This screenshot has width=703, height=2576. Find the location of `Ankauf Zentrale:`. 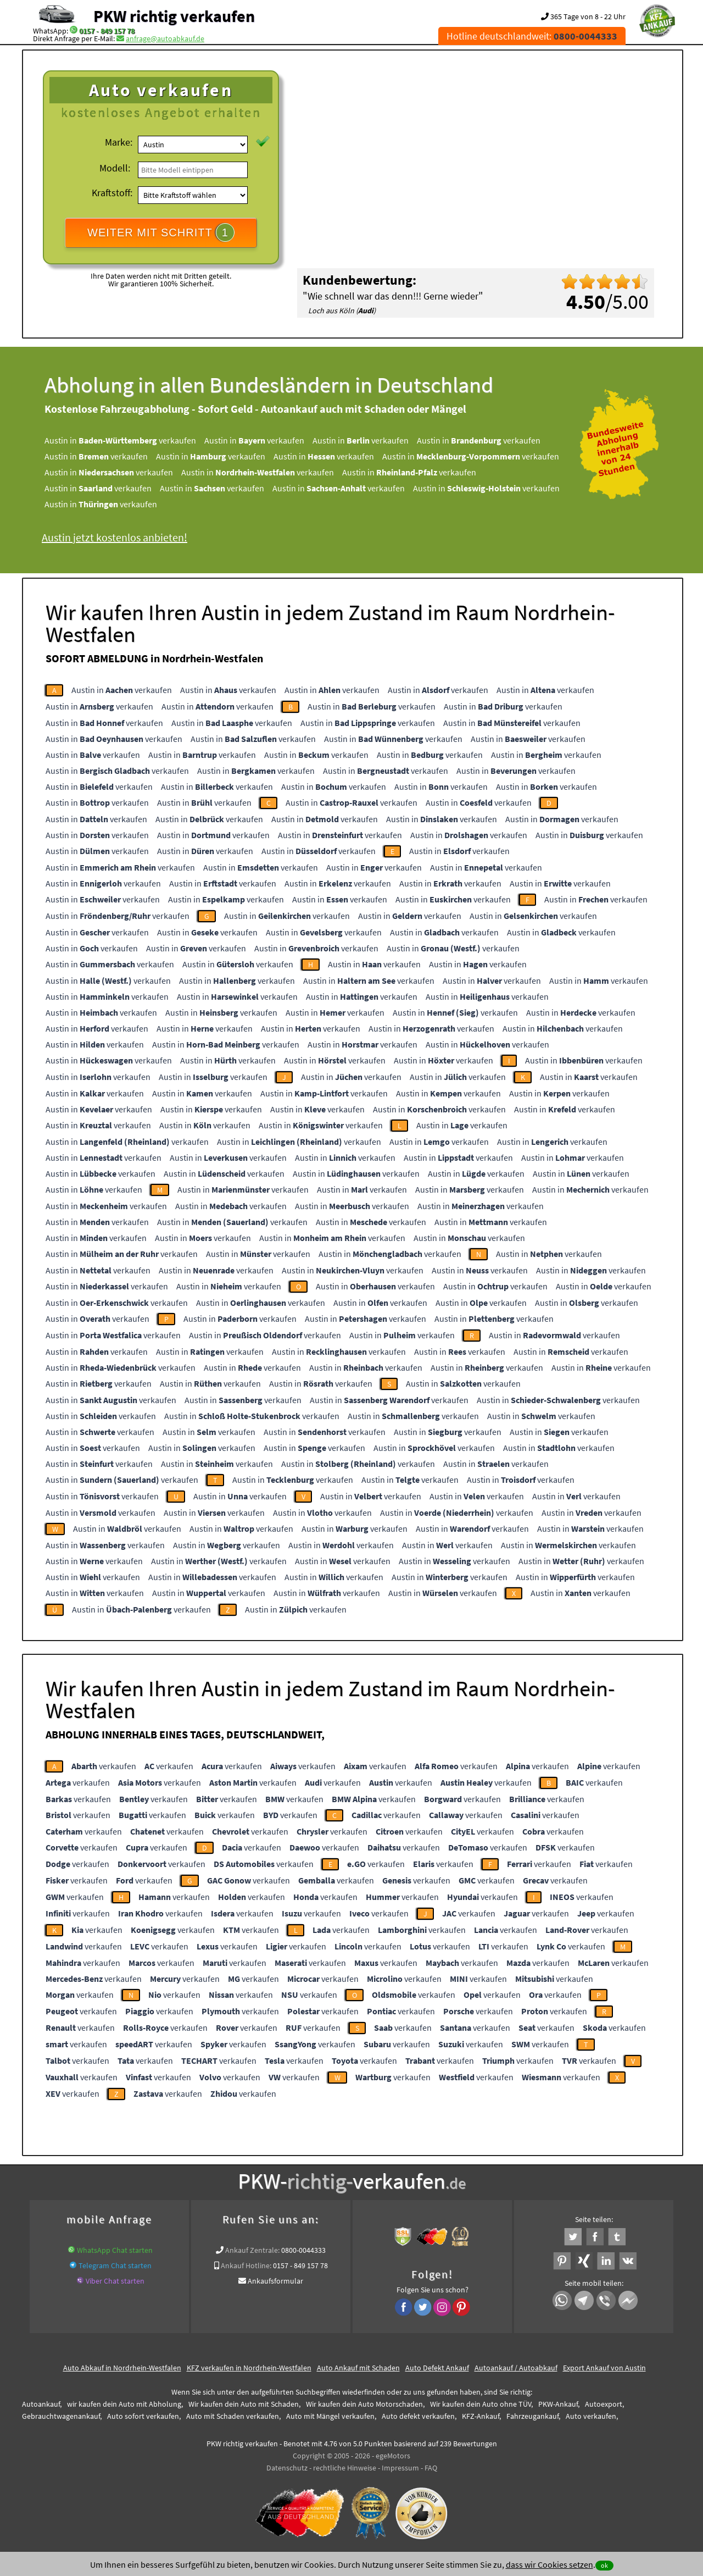

Ankauf Zentrale: is located at coordinates (252, 2250).